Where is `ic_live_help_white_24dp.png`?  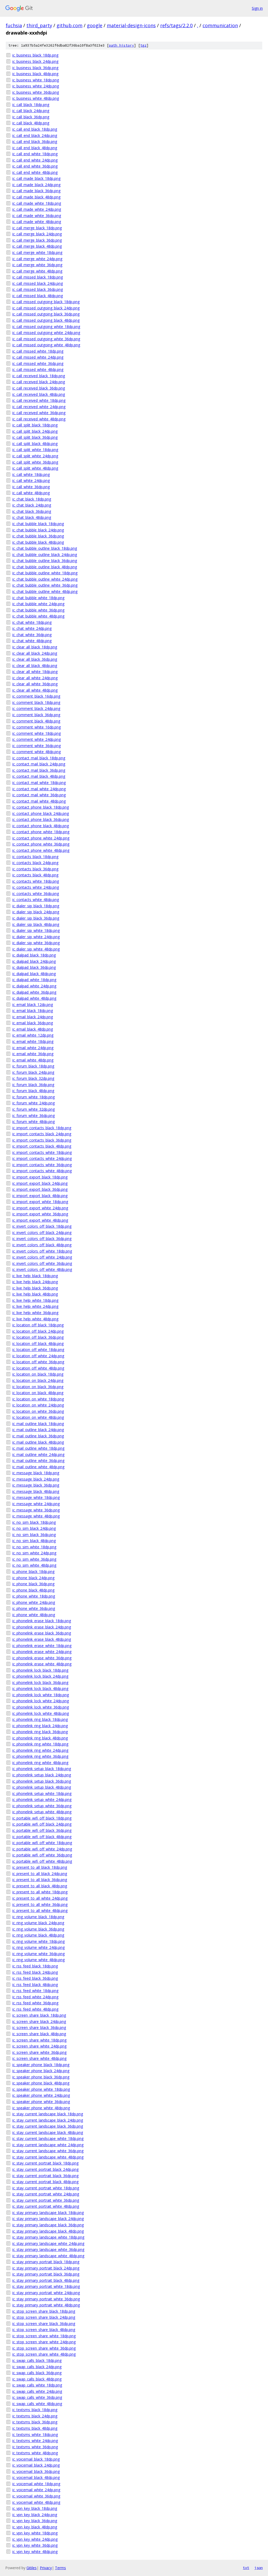
ic_live_help_white_24dp.png is located at coordinates (35, 1306).